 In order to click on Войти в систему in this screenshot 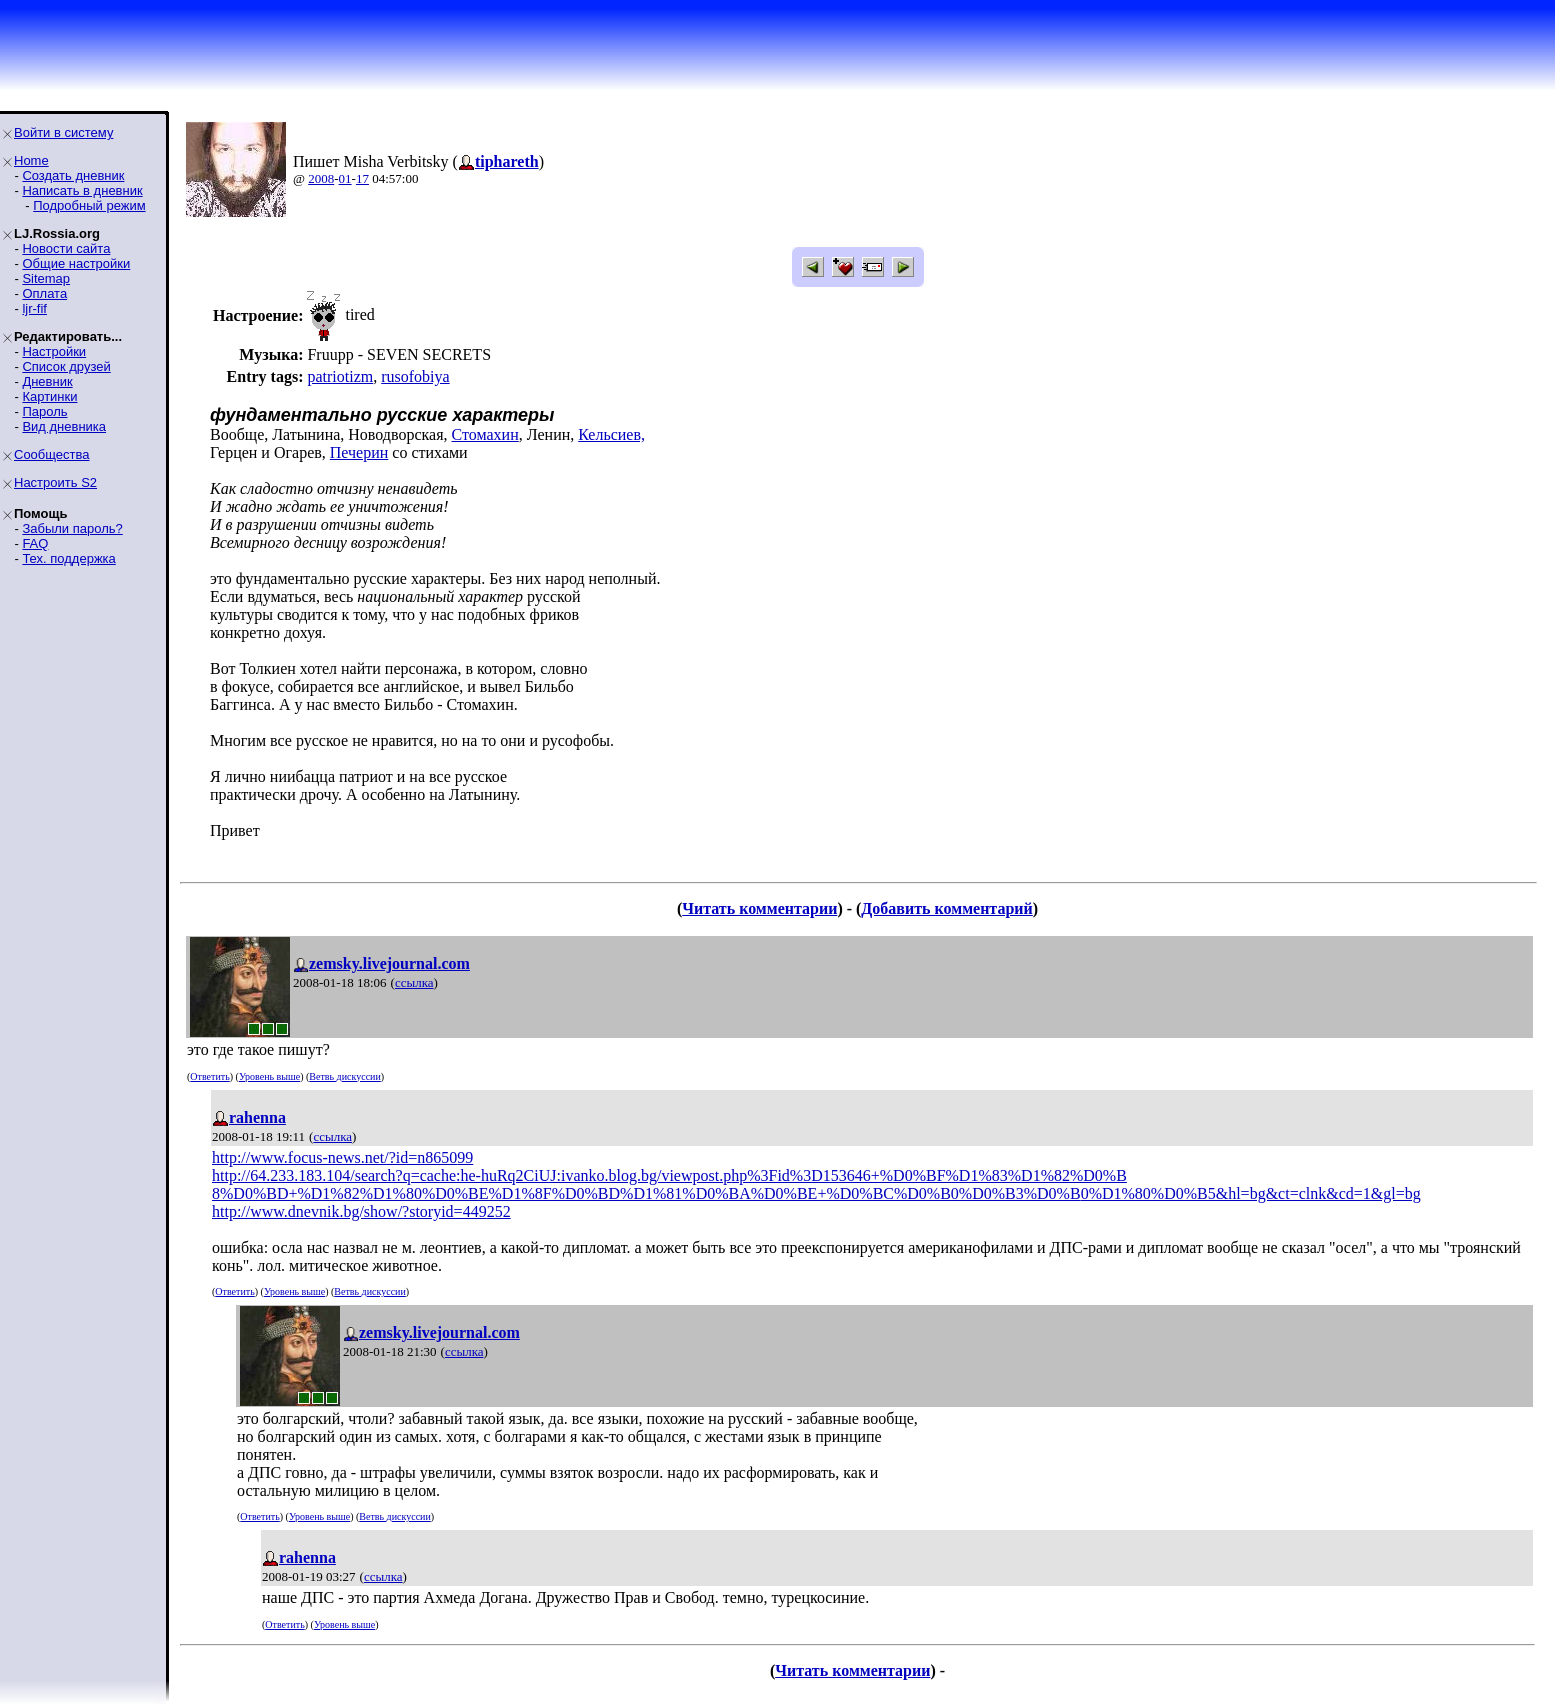, I will do `click(63, 132)`.